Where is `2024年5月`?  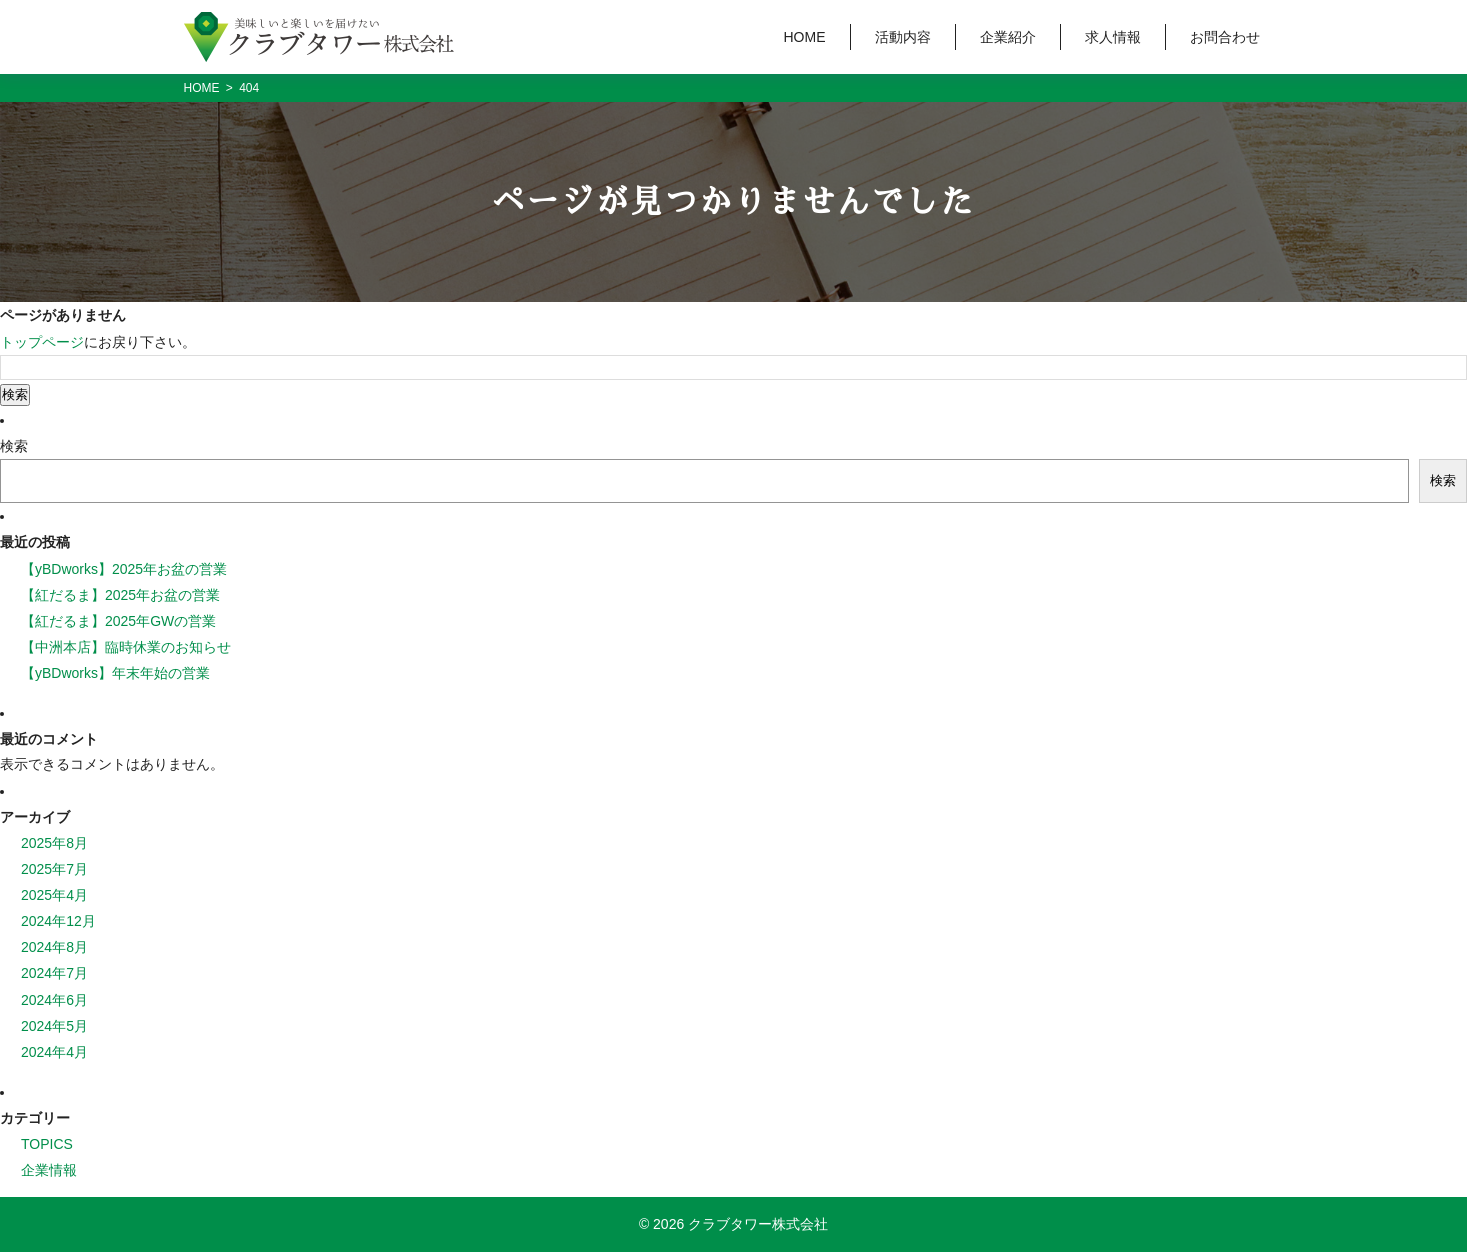 2024年5月 is located at coordinates (54, 1026).